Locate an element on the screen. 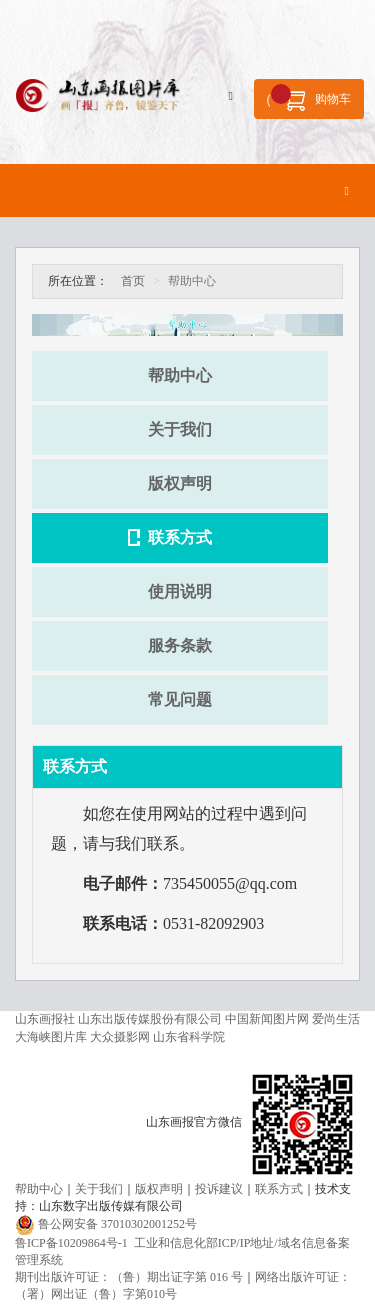  服务条款 is located at coordinates (180, 645).